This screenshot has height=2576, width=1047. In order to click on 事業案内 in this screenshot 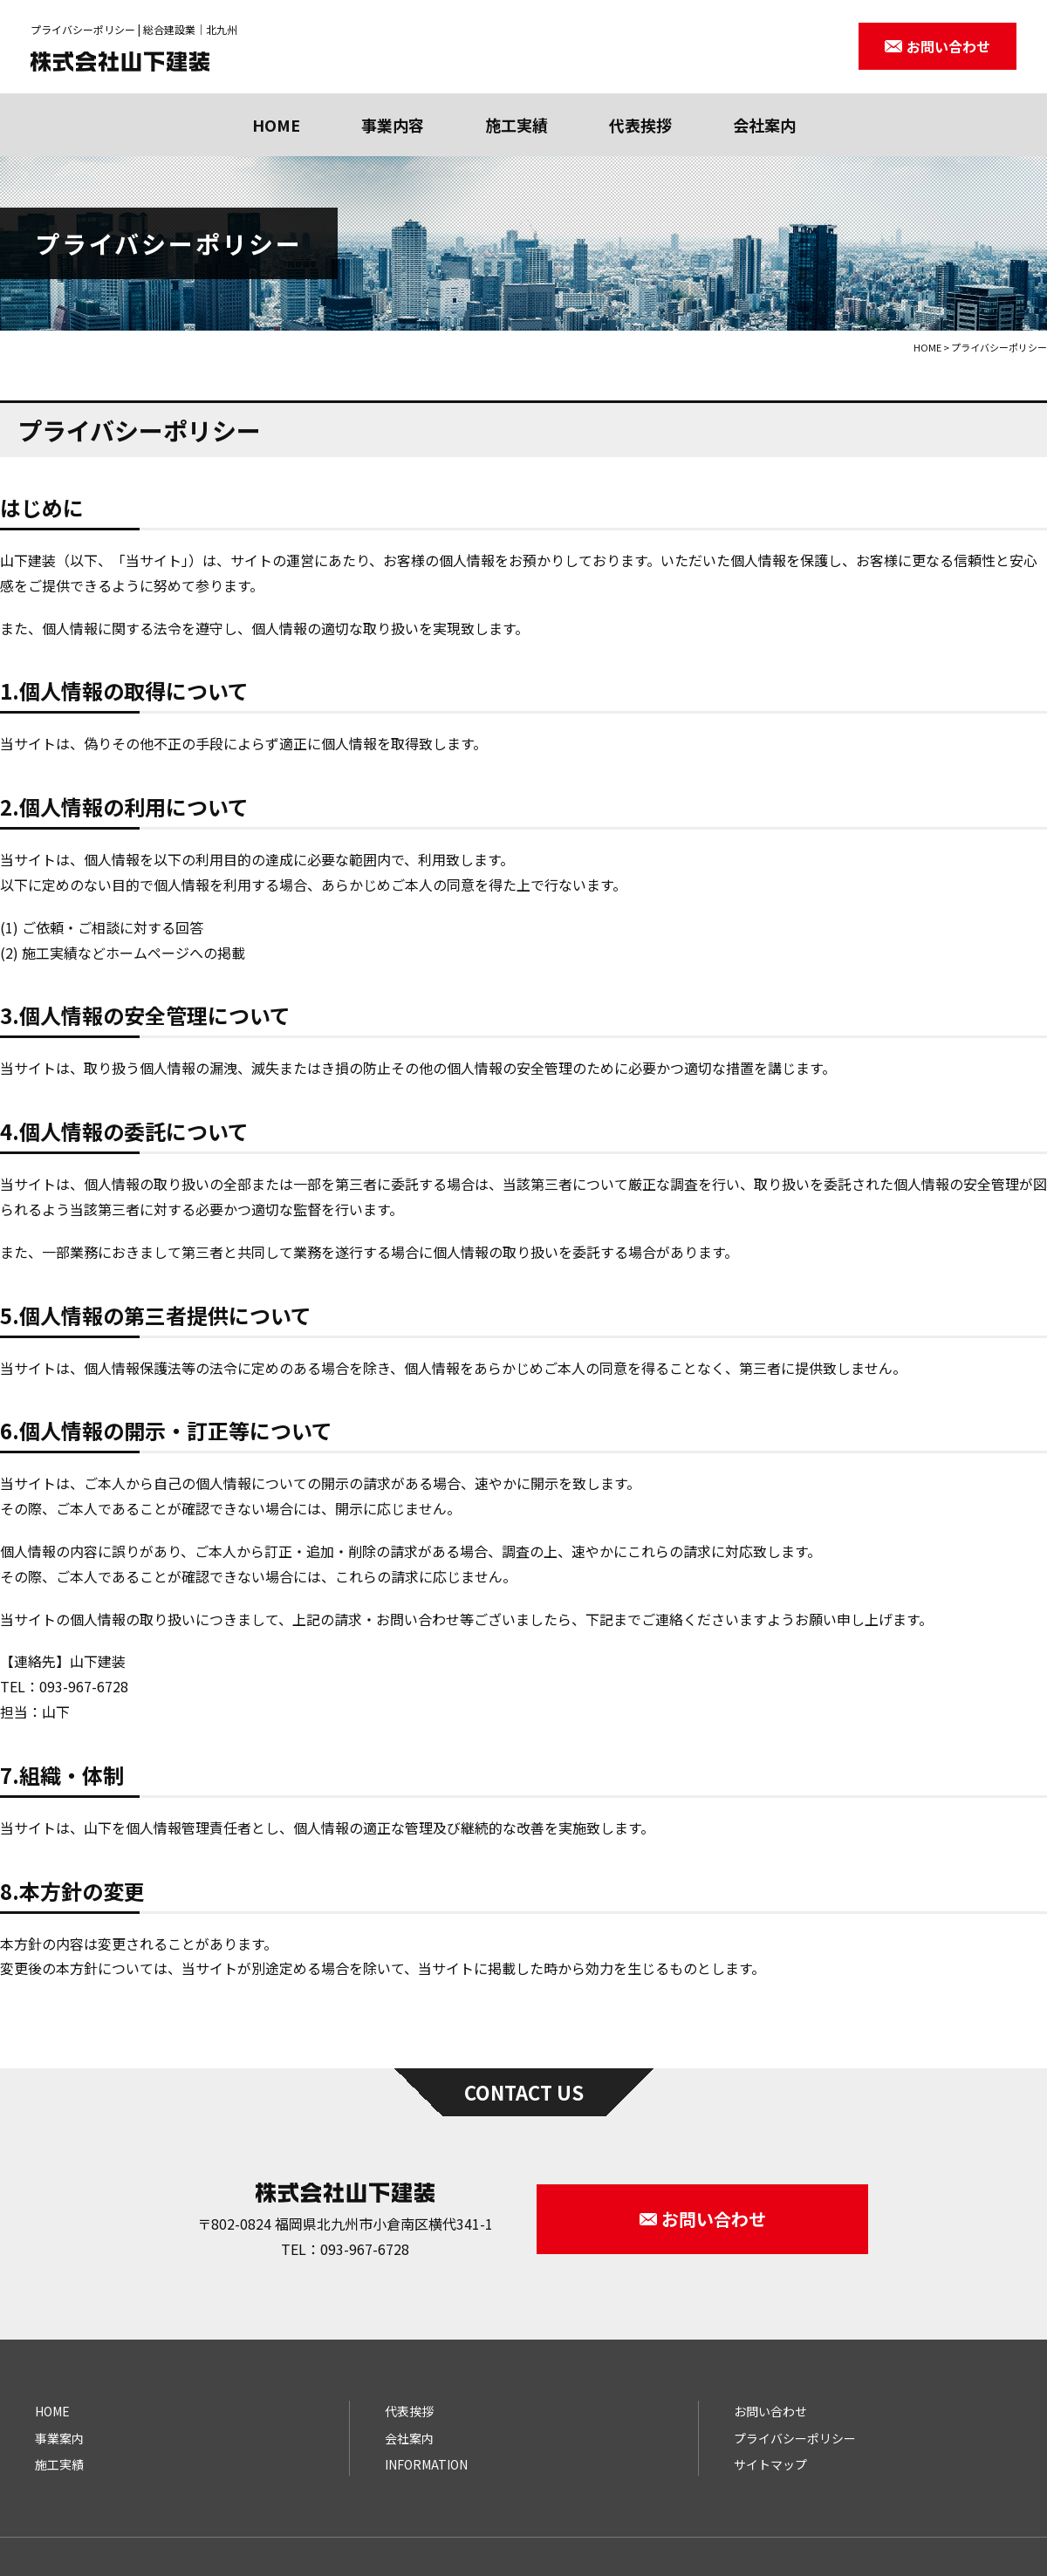, I will do `click(59, 2438)`.